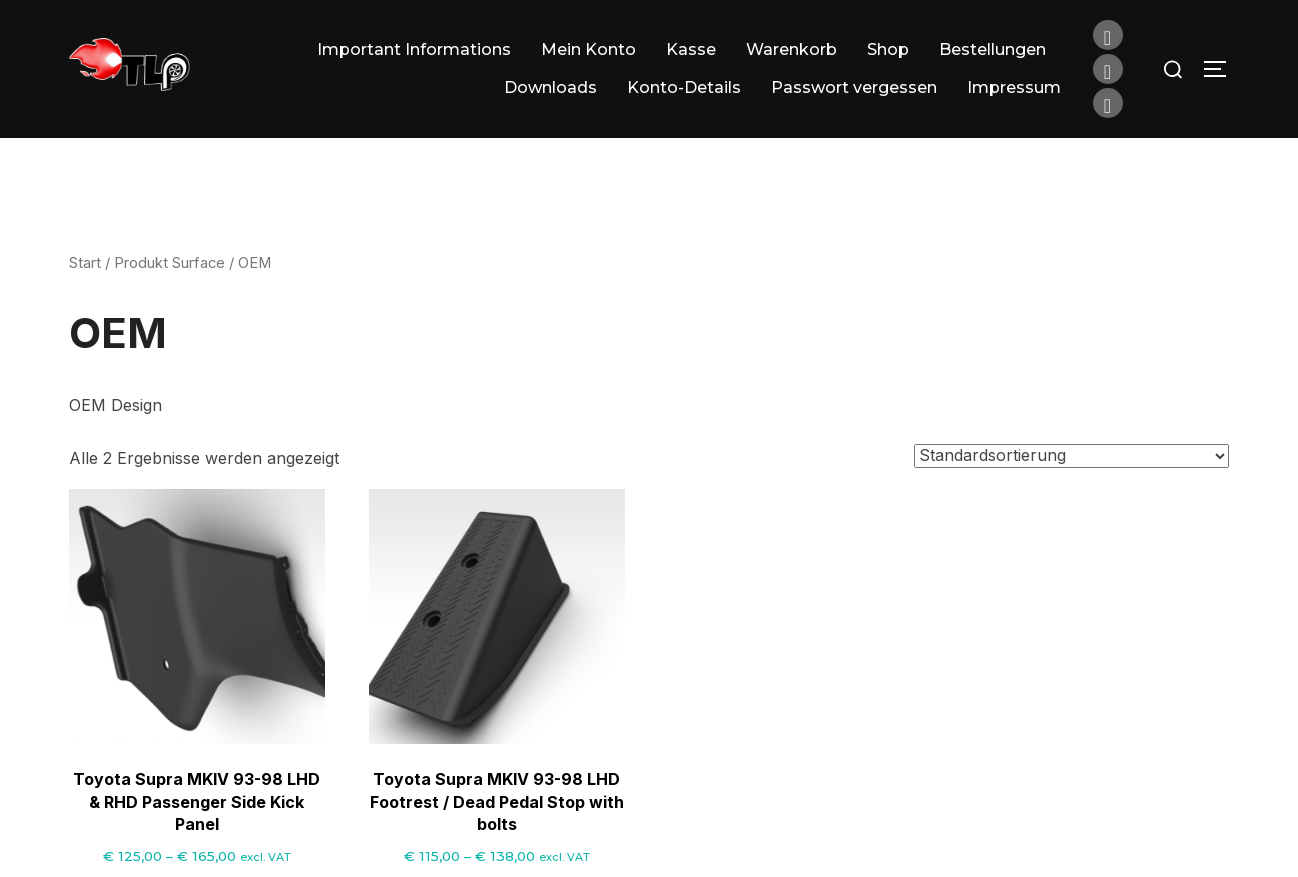  What do you see at coordinates (414, 49) in the screenshot?
I see `Important Informations` at bounding box center [414, 49].